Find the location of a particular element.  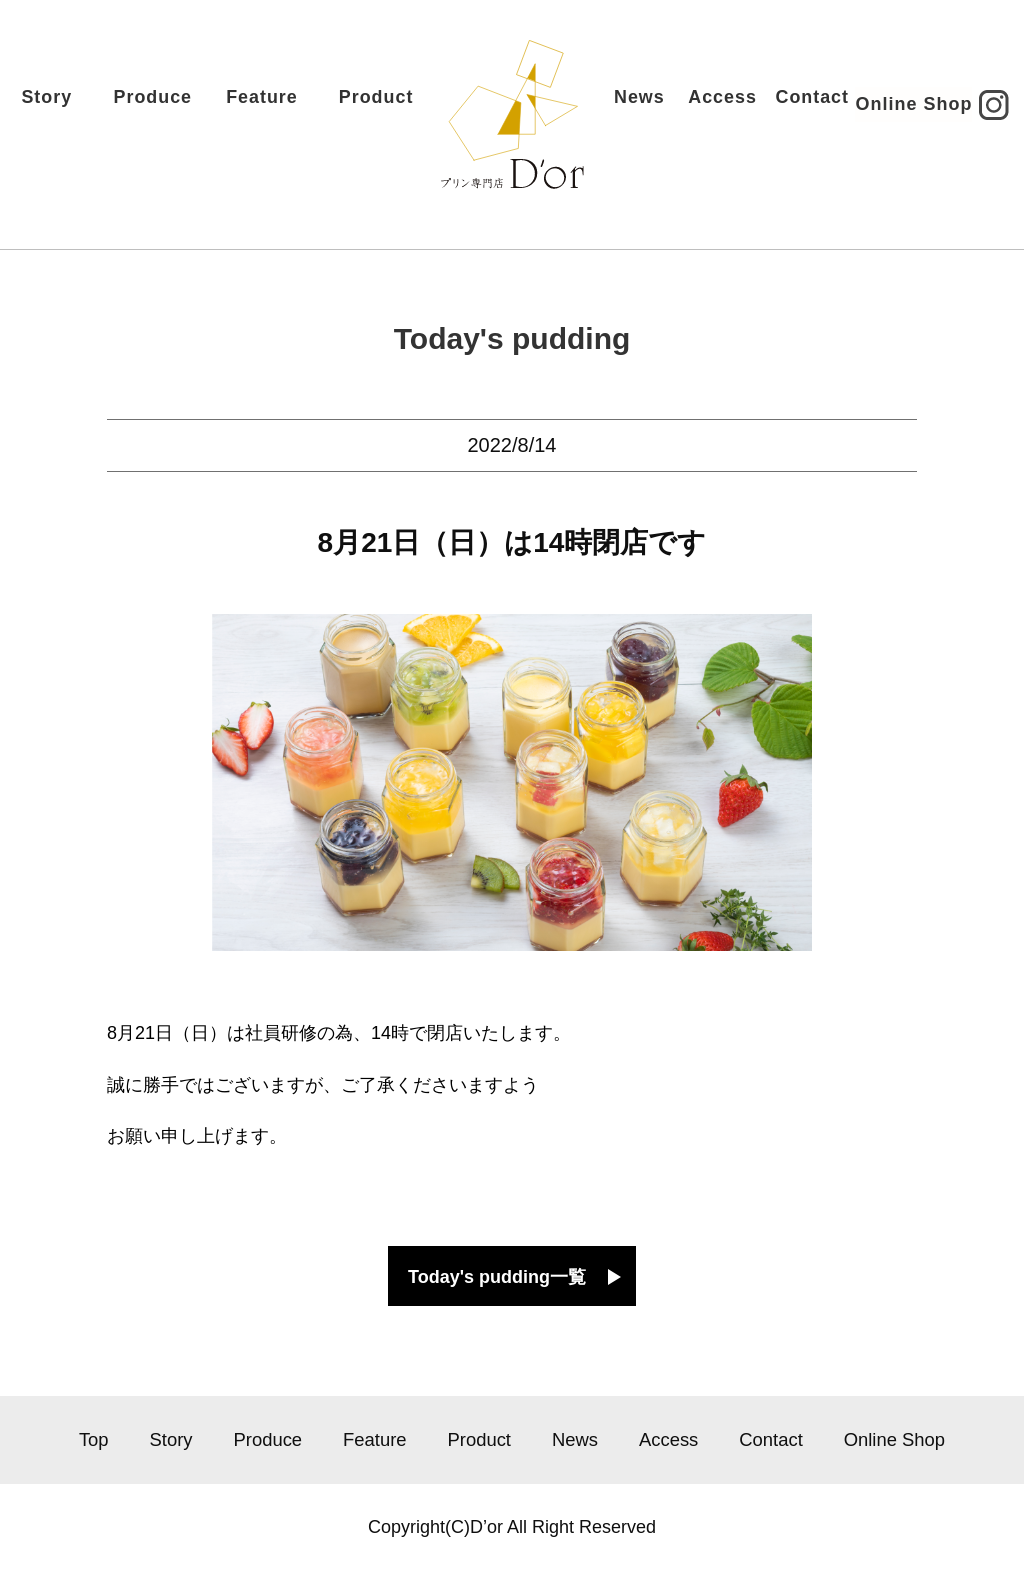

Story is located at coordinates (64, 105).